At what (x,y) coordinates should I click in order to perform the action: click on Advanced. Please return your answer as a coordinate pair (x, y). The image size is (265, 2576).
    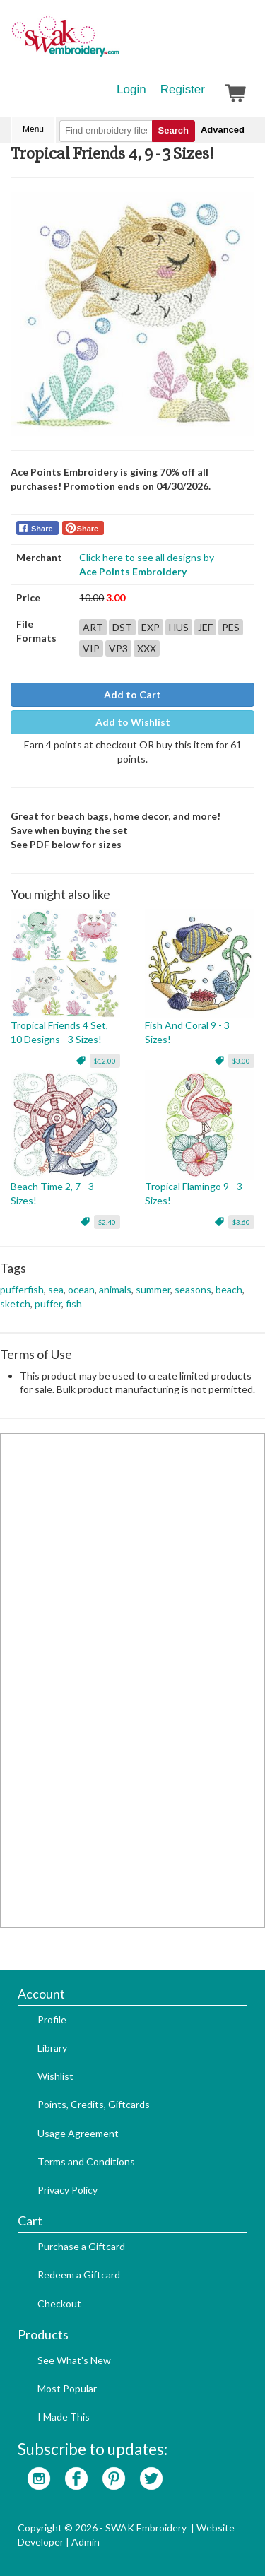
    Looking at the image, I should click on (223, 129).